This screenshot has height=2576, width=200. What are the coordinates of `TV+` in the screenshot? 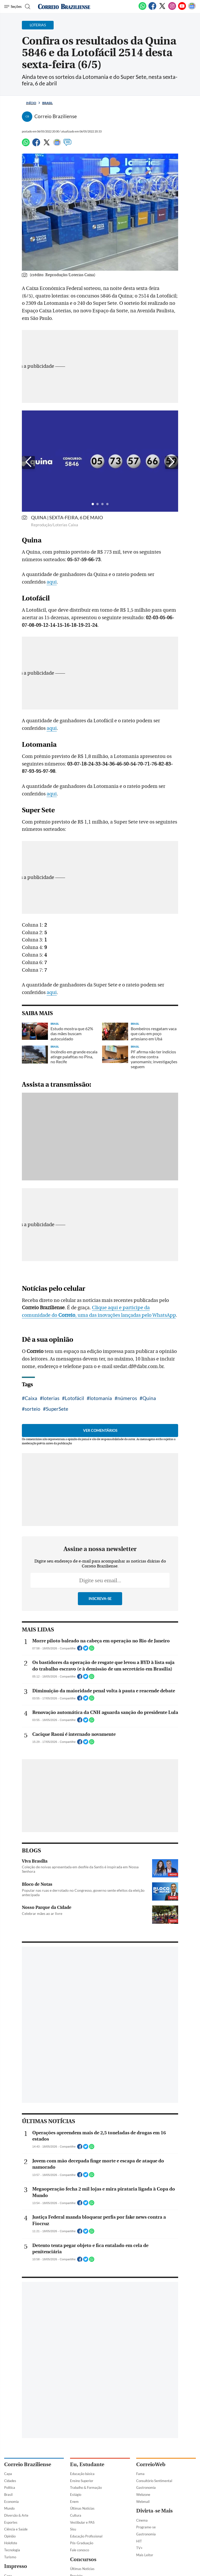 It's located at (139, 2548).